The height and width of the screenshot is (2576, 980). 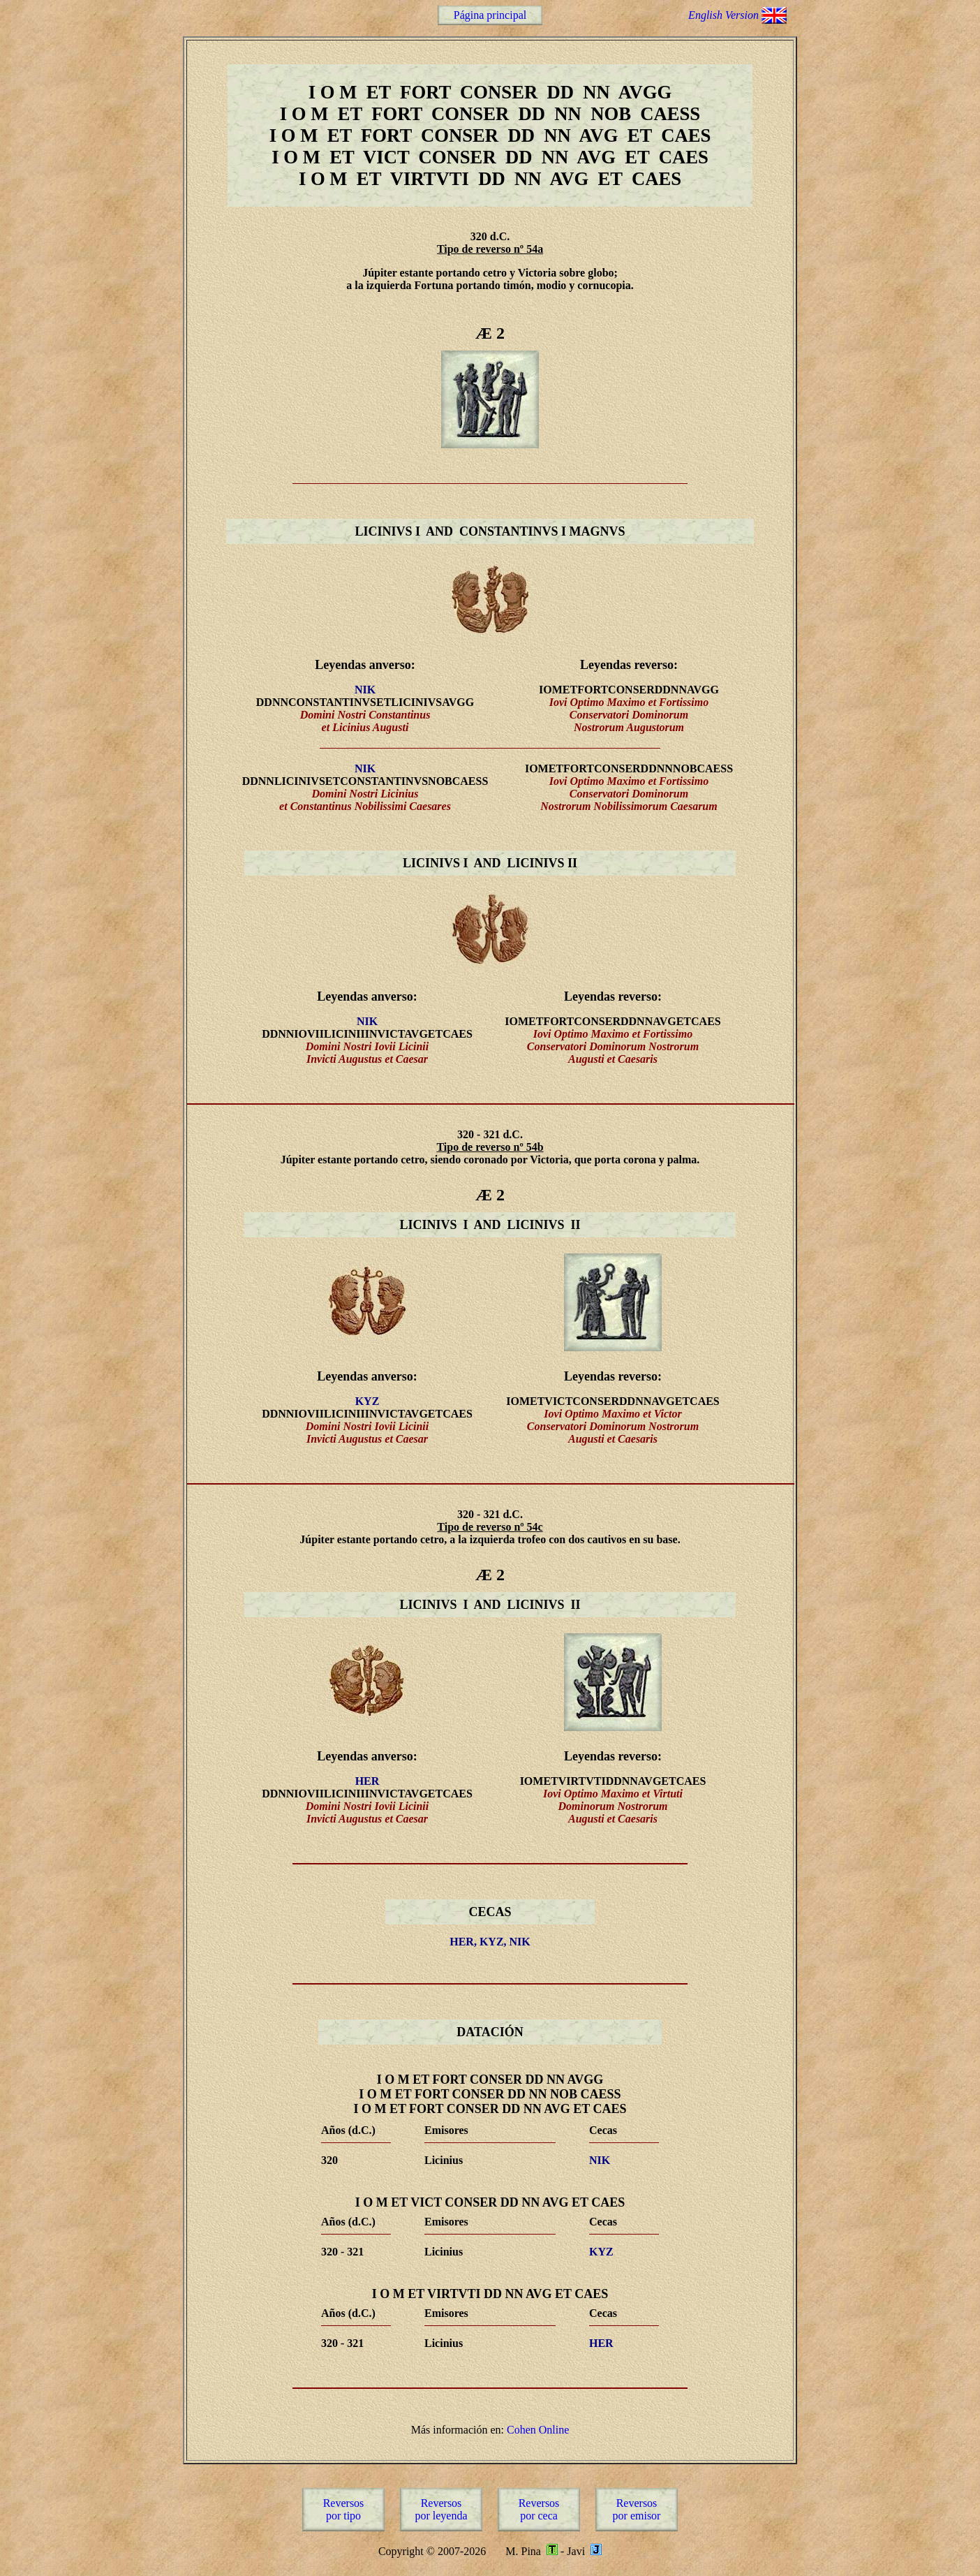 I want to click on Página principal, so click(x=490, y=15).